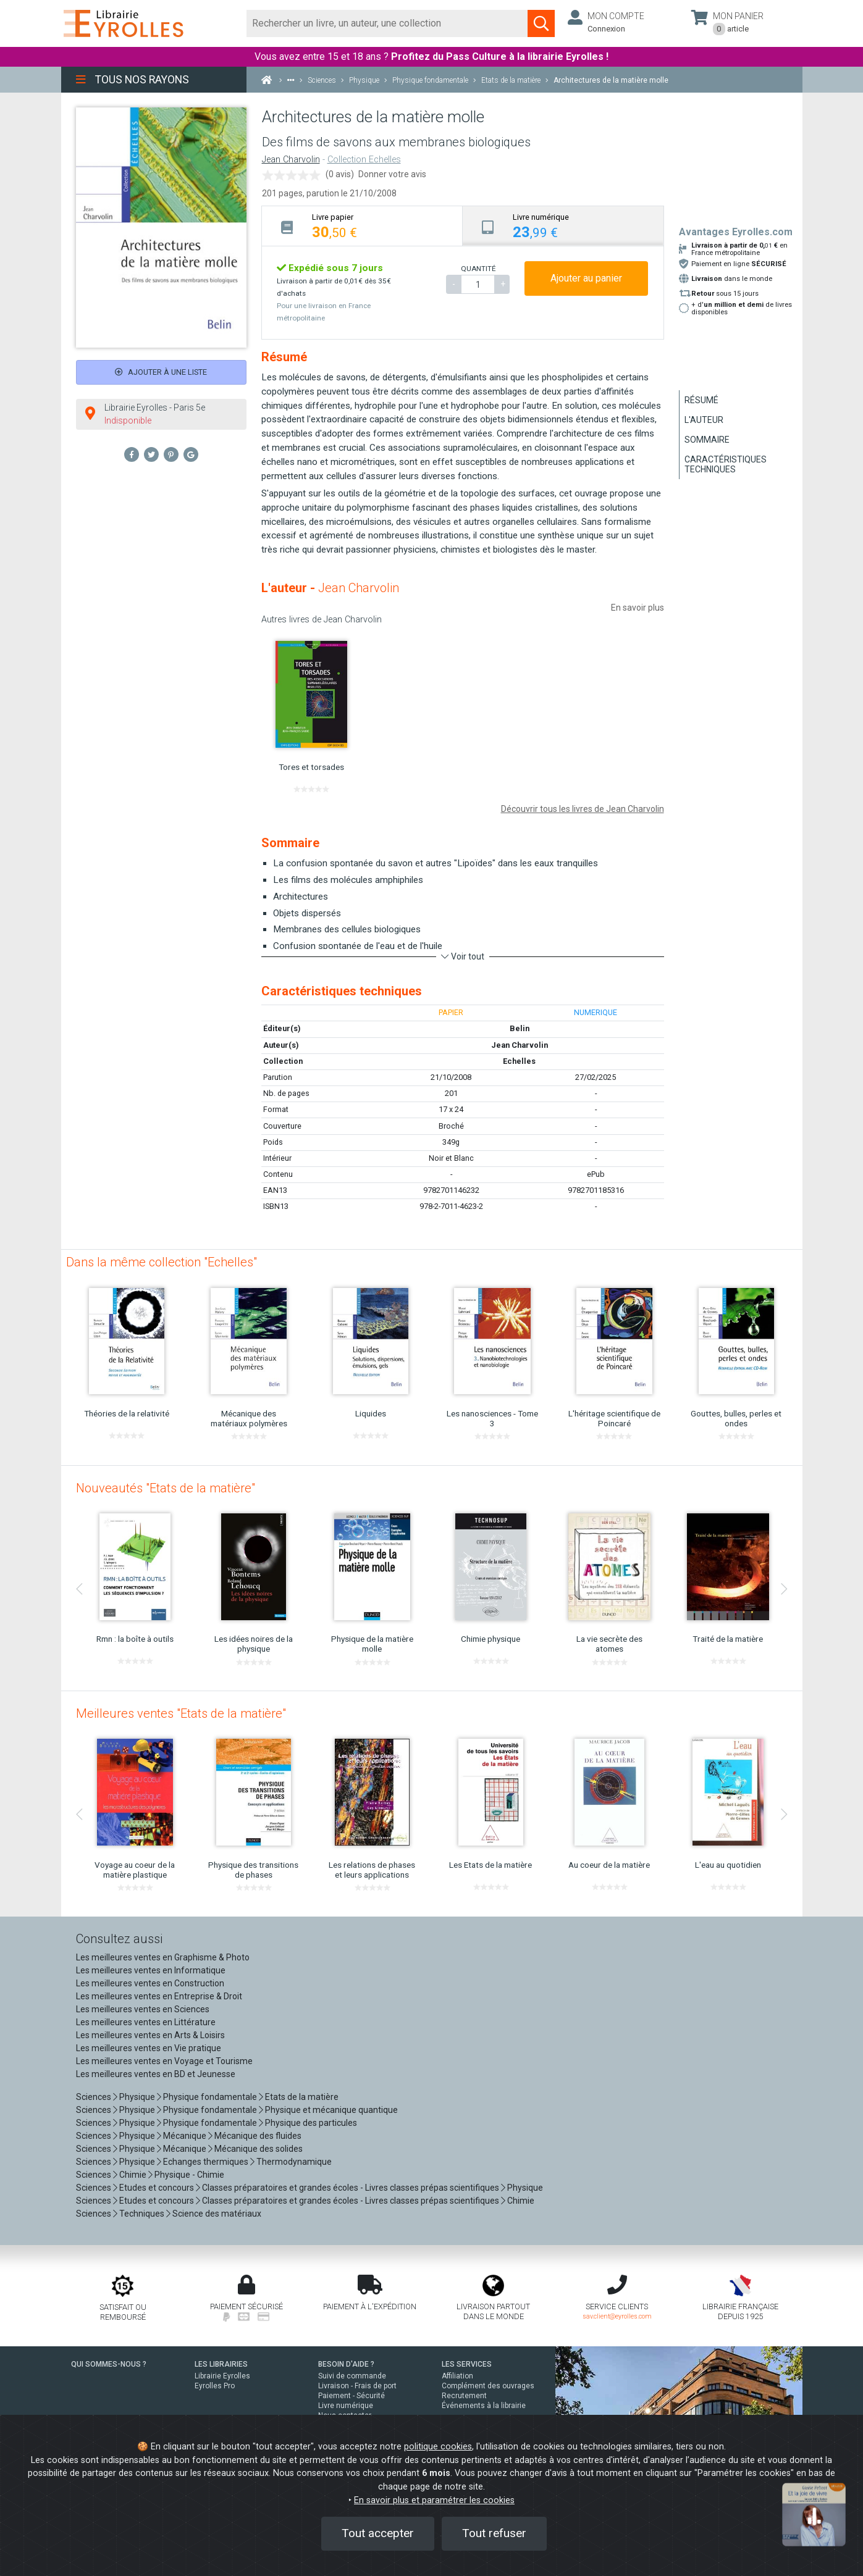  Describe the element at coordinates (392, 174) in the screenshot. I see `Donner votre avis` at that location.